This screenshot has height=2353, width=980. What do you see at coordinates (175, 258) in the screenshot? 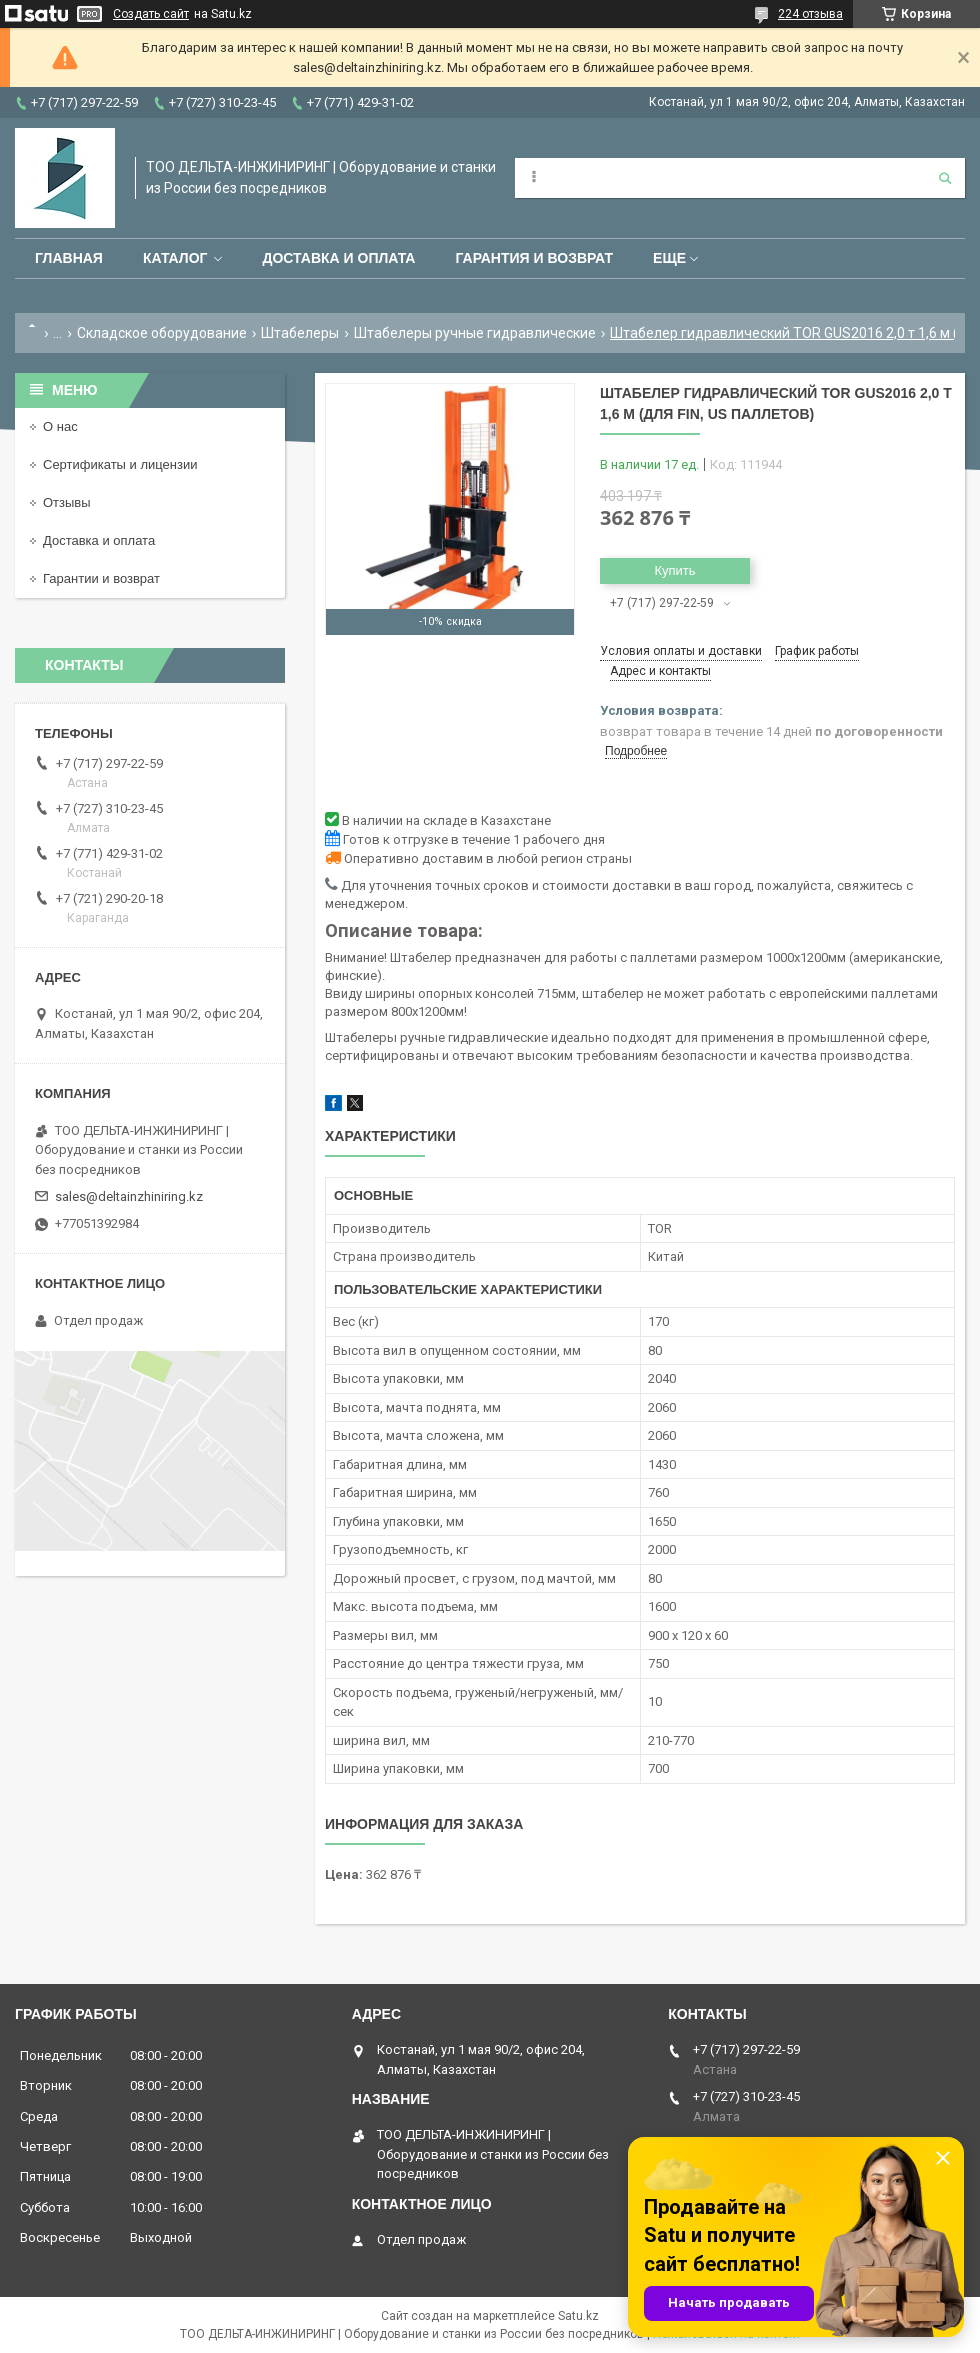
I see `Каталог` at bounding box center [175, 258].